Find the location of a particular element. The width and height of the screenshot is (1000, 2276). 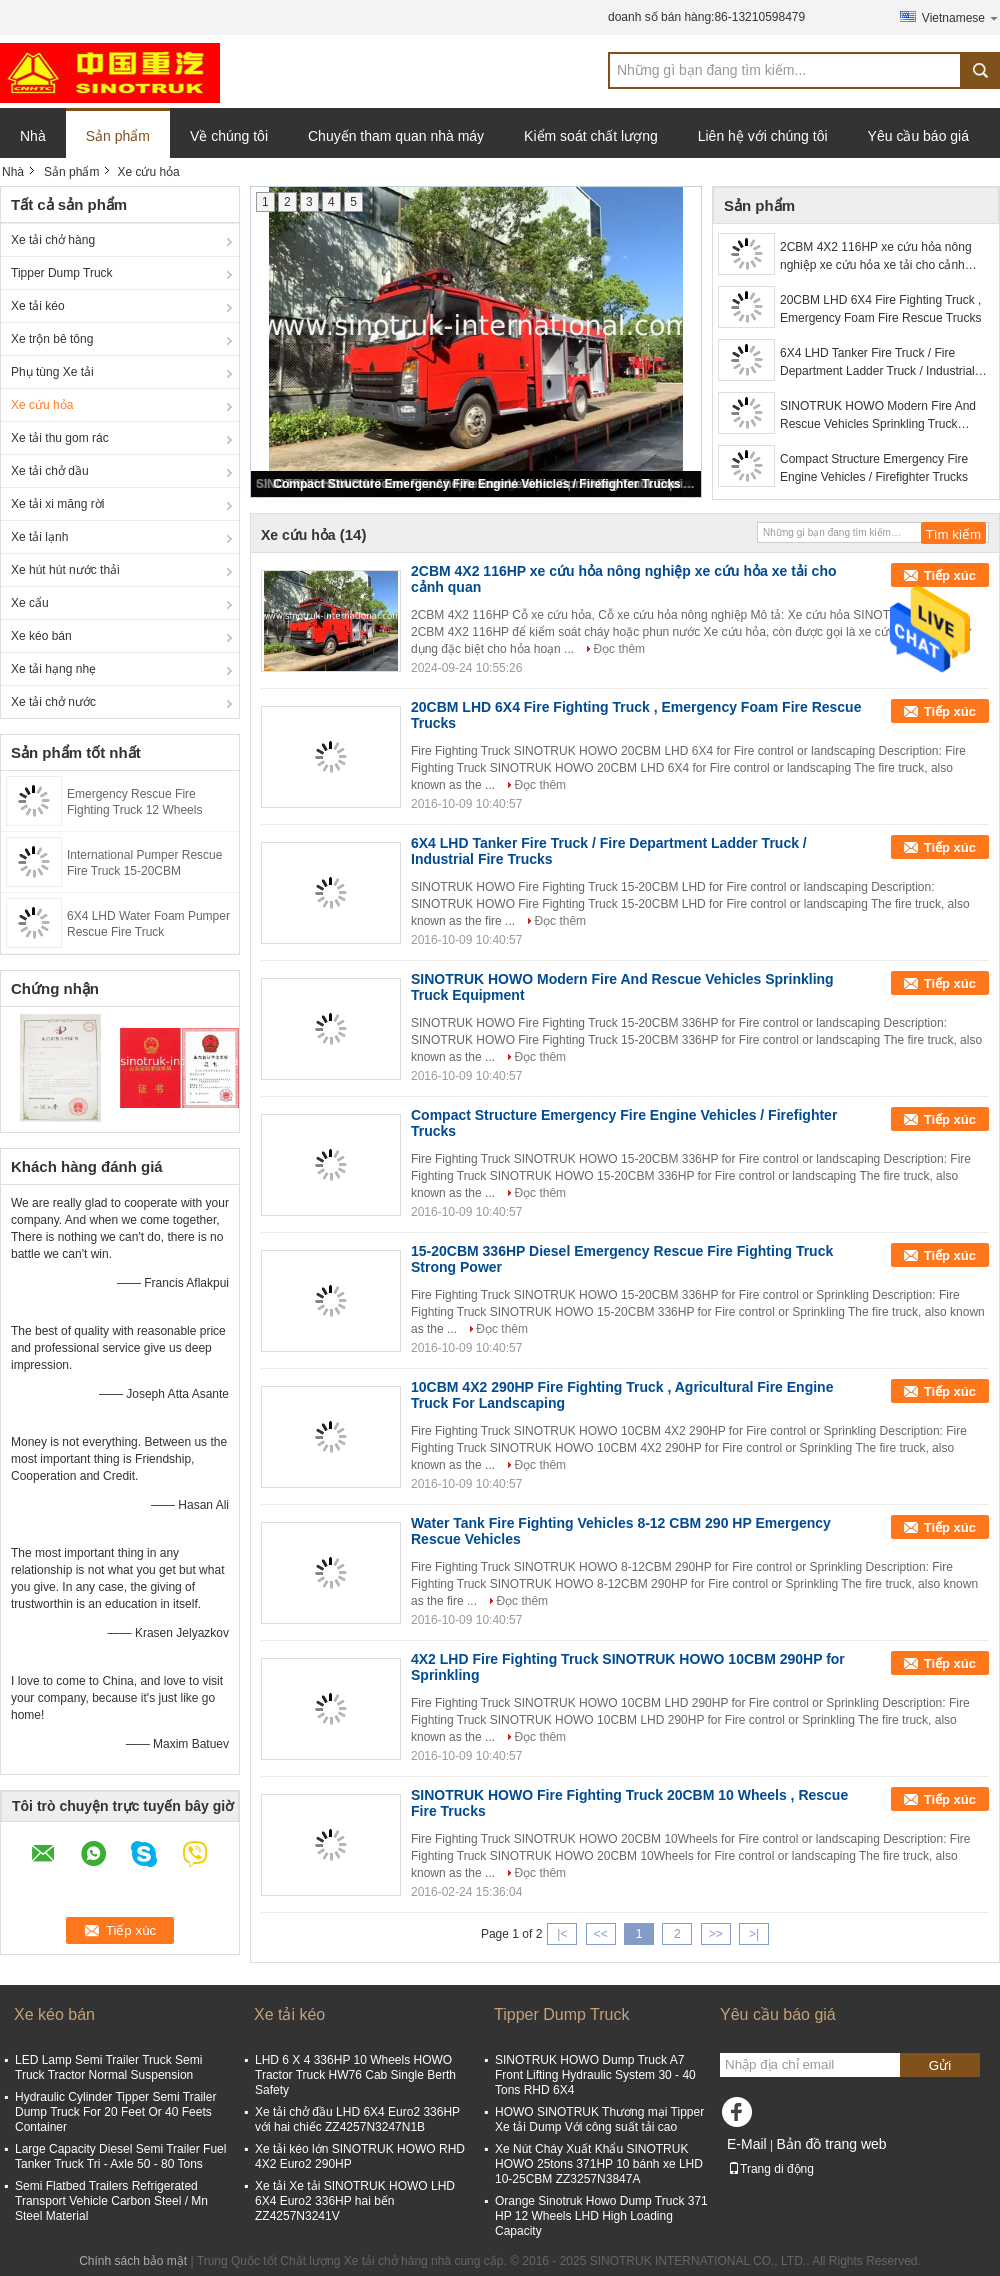

6X4 LHD Tanker Fire Truck / Fire Department Ladder Truck / Industrial Fire Trucks is located at coordinates (877, 363).